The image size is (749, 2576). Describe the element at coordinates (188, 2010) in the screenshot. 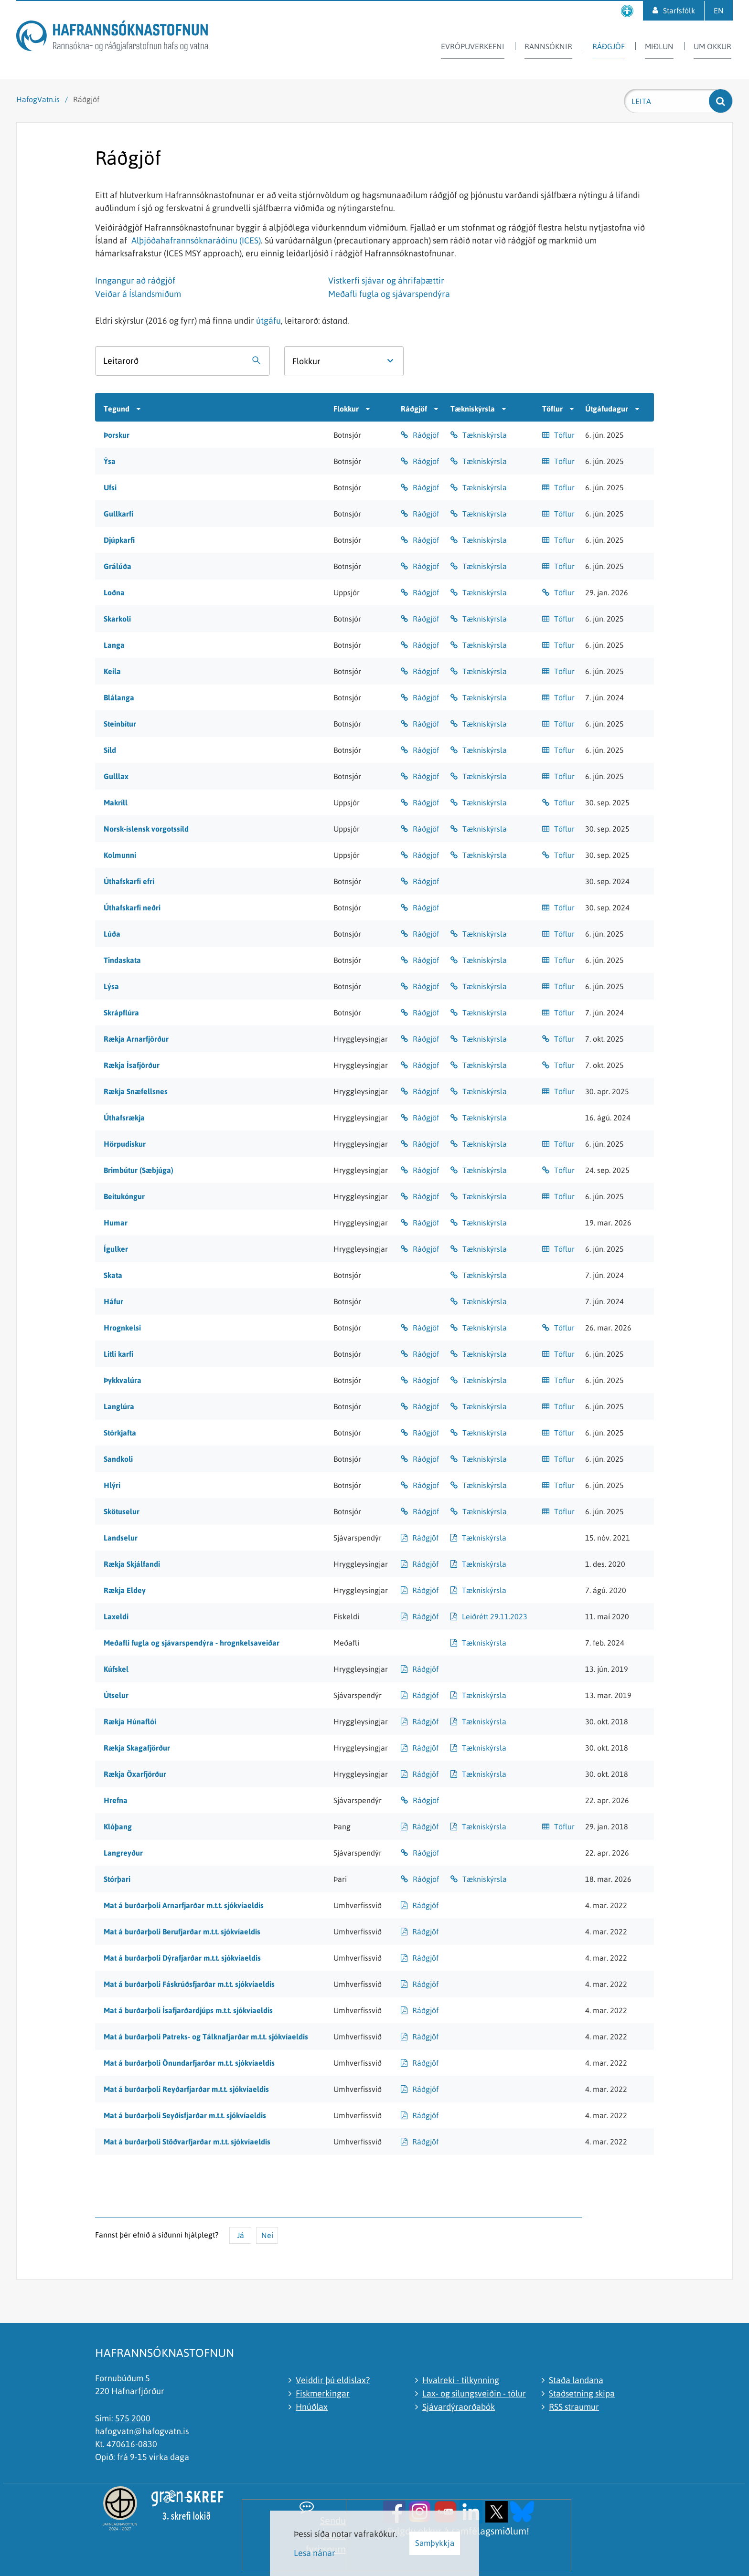

I see `Mat á burðarþoli Ísafjarðardjúps m.t.t. sjókvíaeldis` at that location.